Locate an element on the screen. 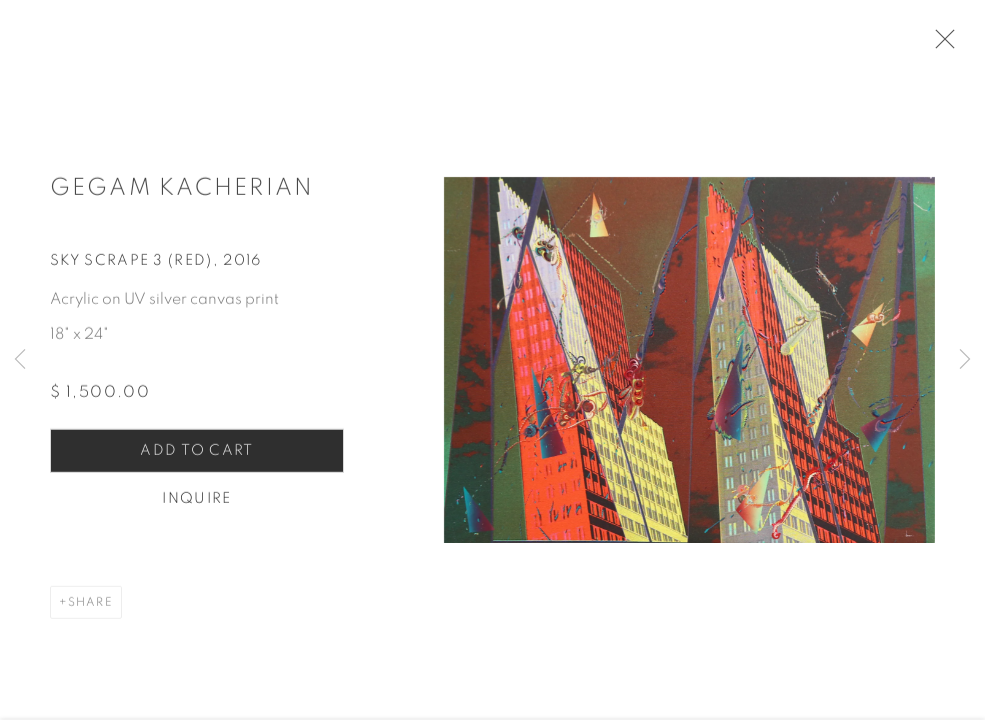  Inquire [button] is located at coordinates (196, 506).